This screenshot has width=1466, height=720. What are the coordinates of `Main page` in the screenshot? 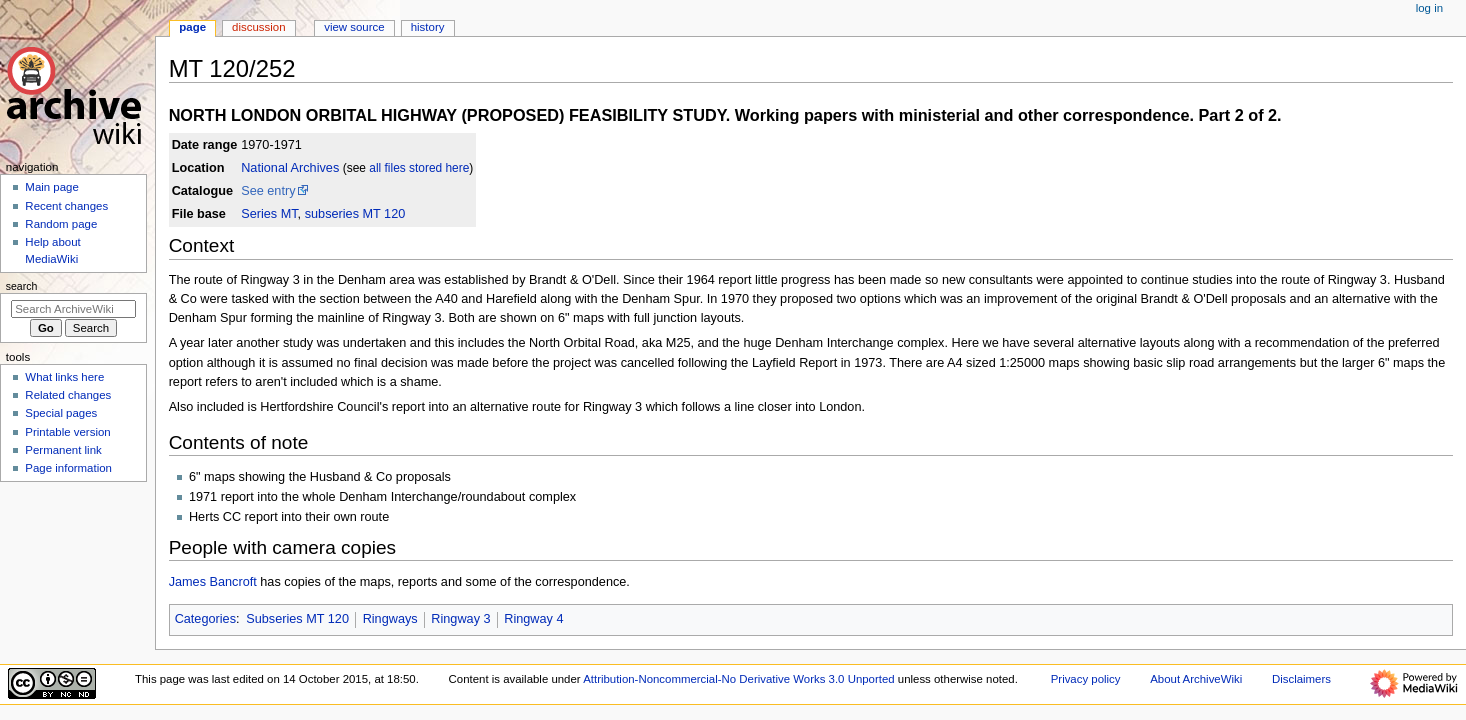 It's located at (52, 187).